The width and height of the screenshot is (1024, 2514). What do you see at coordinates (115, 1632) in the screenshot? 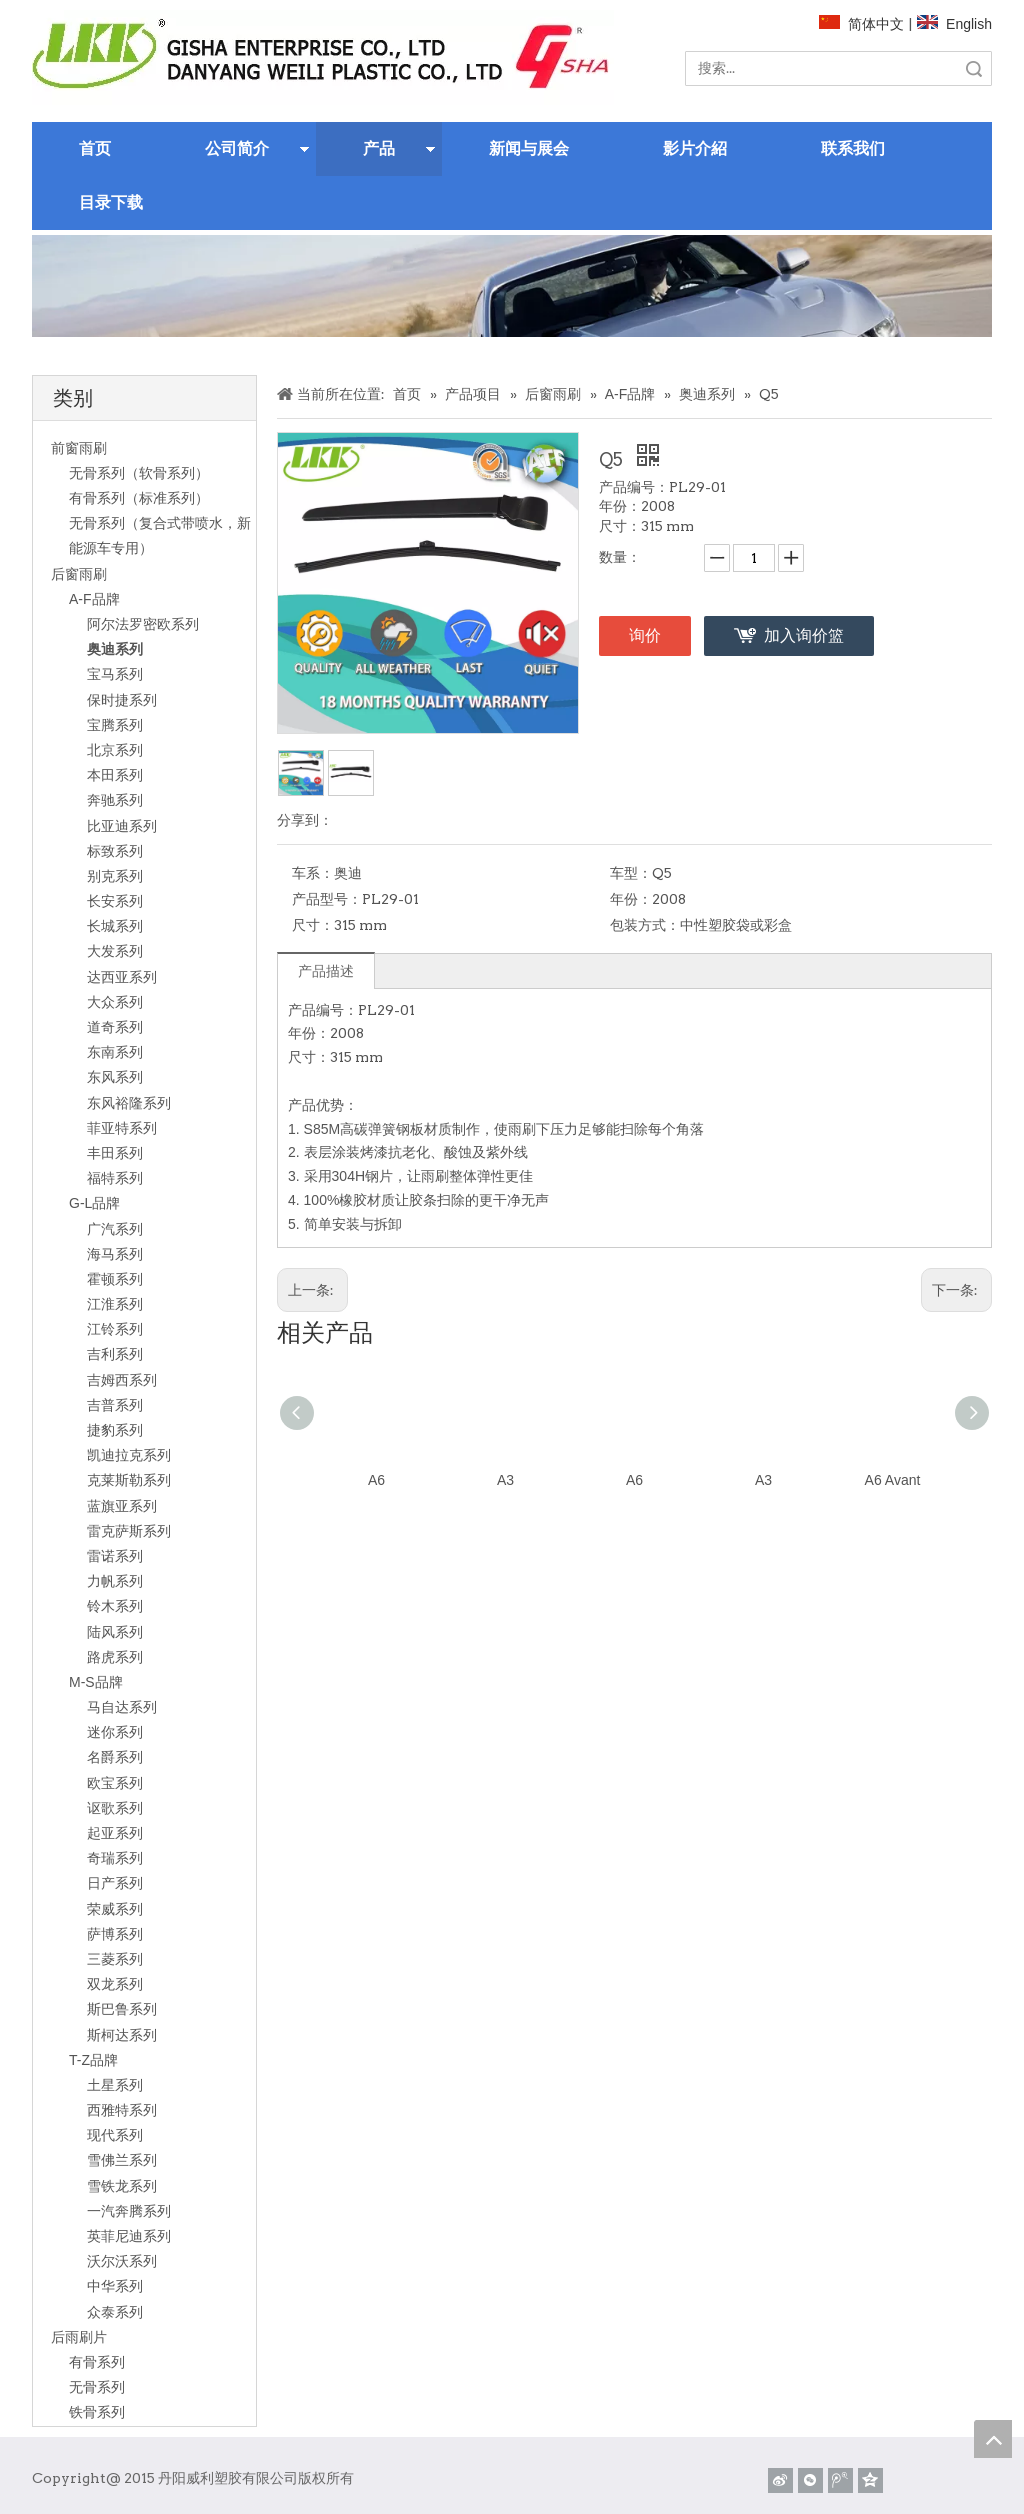
I see `陆风系列` at bounding box center [115, 1632].